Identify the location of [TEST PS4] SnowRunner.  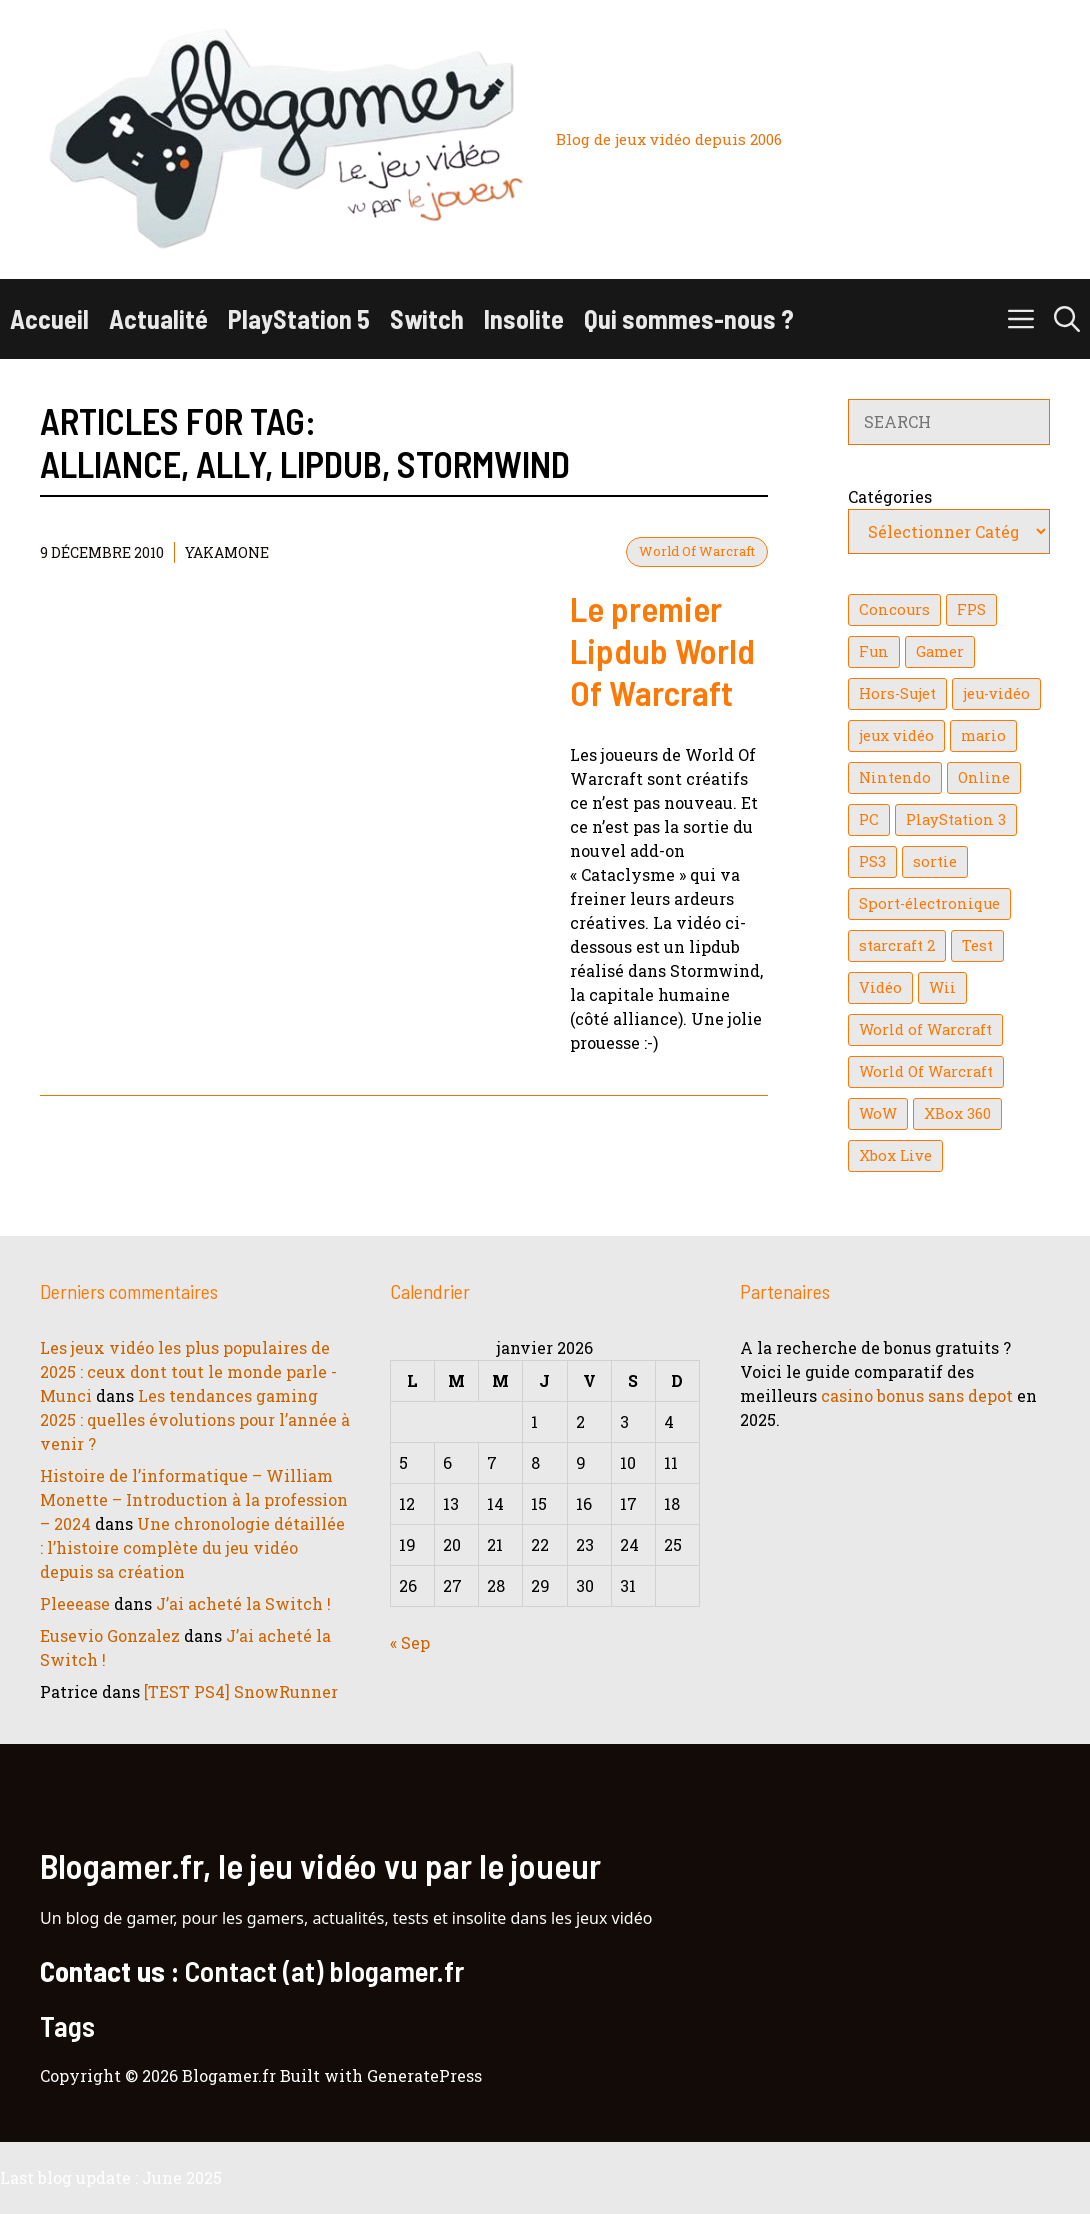
(241, 1691).